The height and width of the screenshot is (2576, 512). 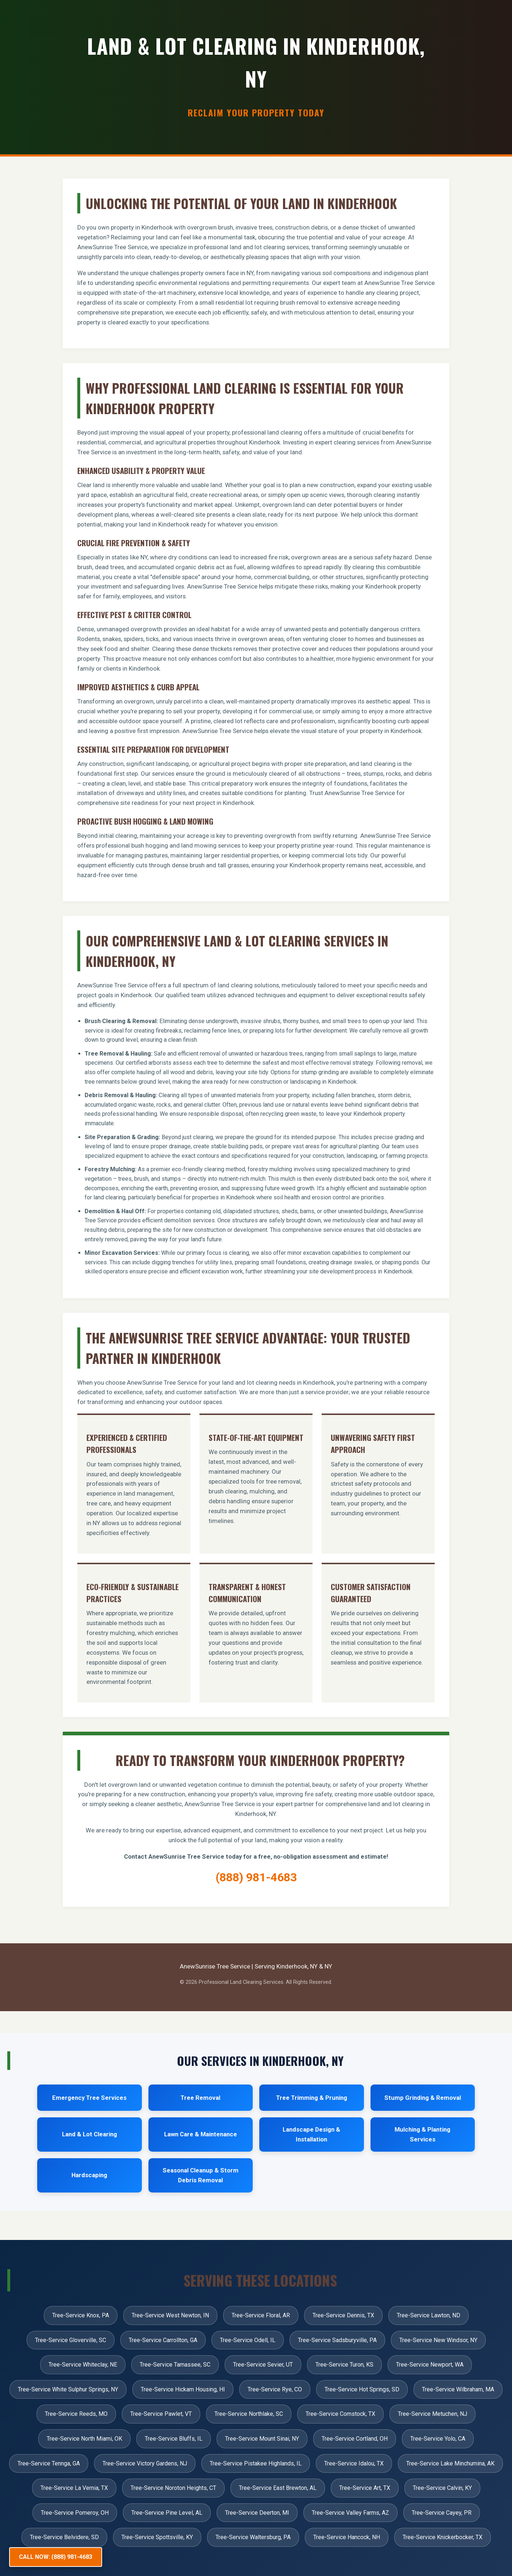 I want to click on Tree-Service Calvin, KY, so click(x=442, y=2487).